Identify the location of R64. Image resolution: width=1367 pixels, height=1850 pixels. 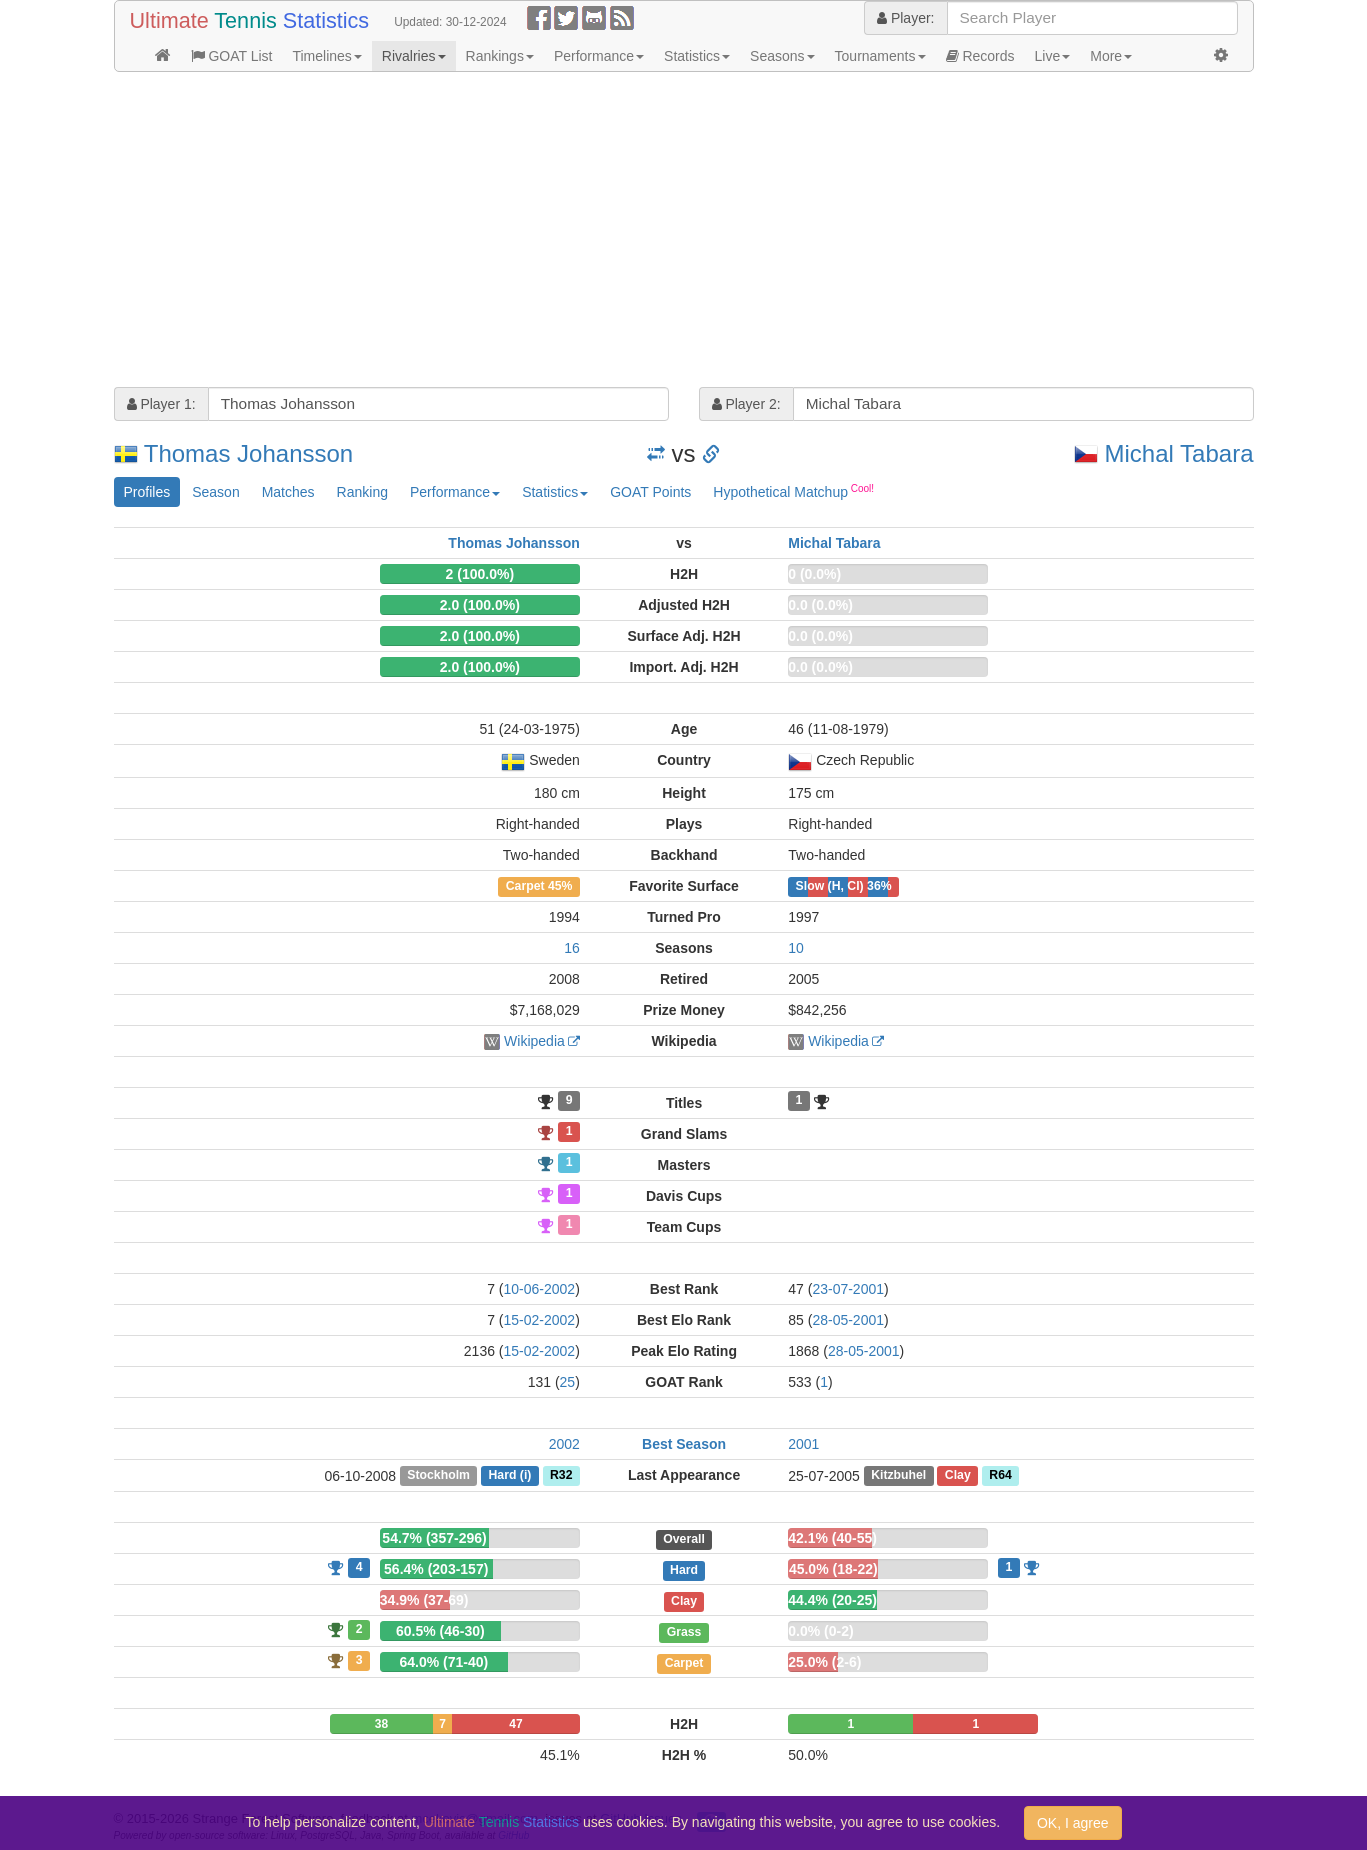
(1000, 1476).